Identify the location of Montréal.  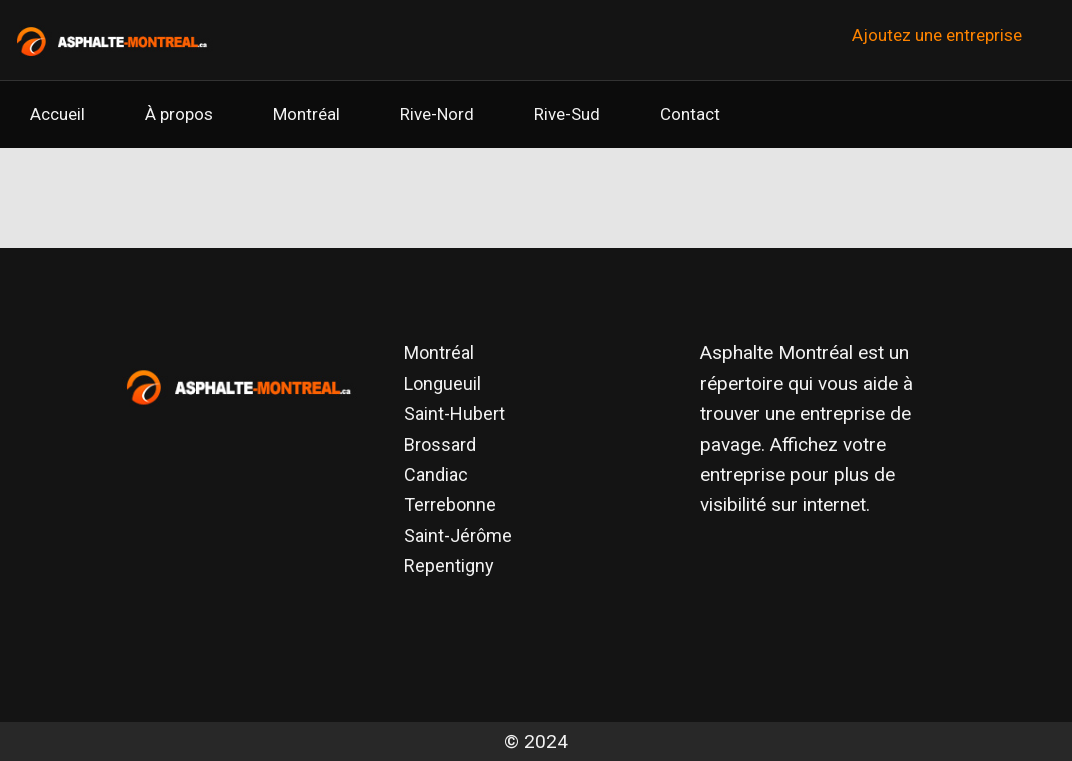
(306, 114).